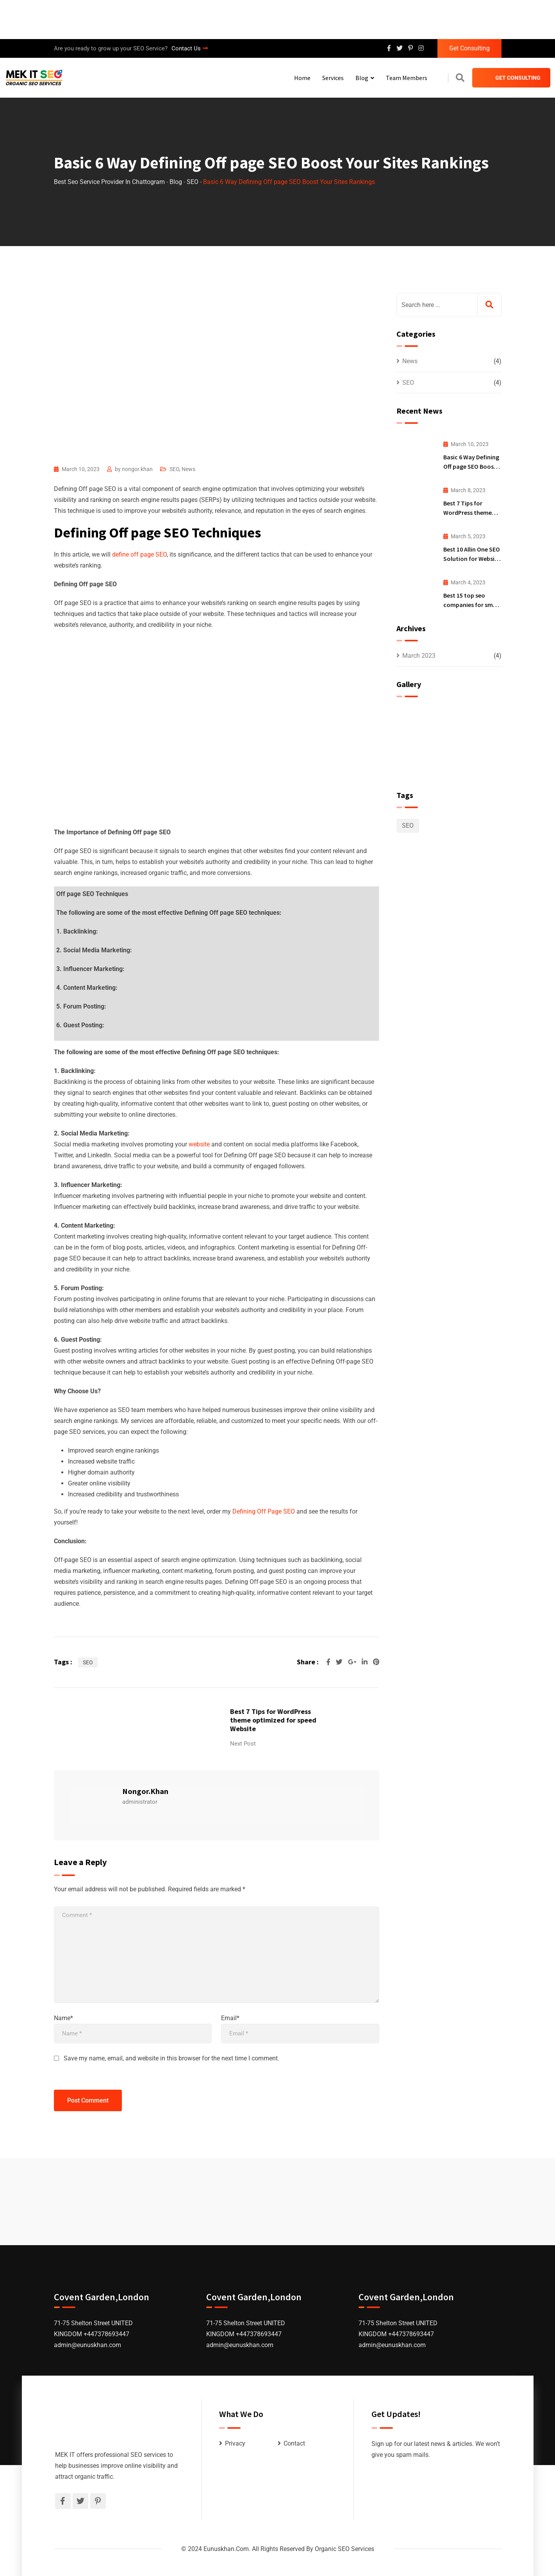  Describe the element at coordinates (200, 1144) in the screenshot. I see `website` at that location.